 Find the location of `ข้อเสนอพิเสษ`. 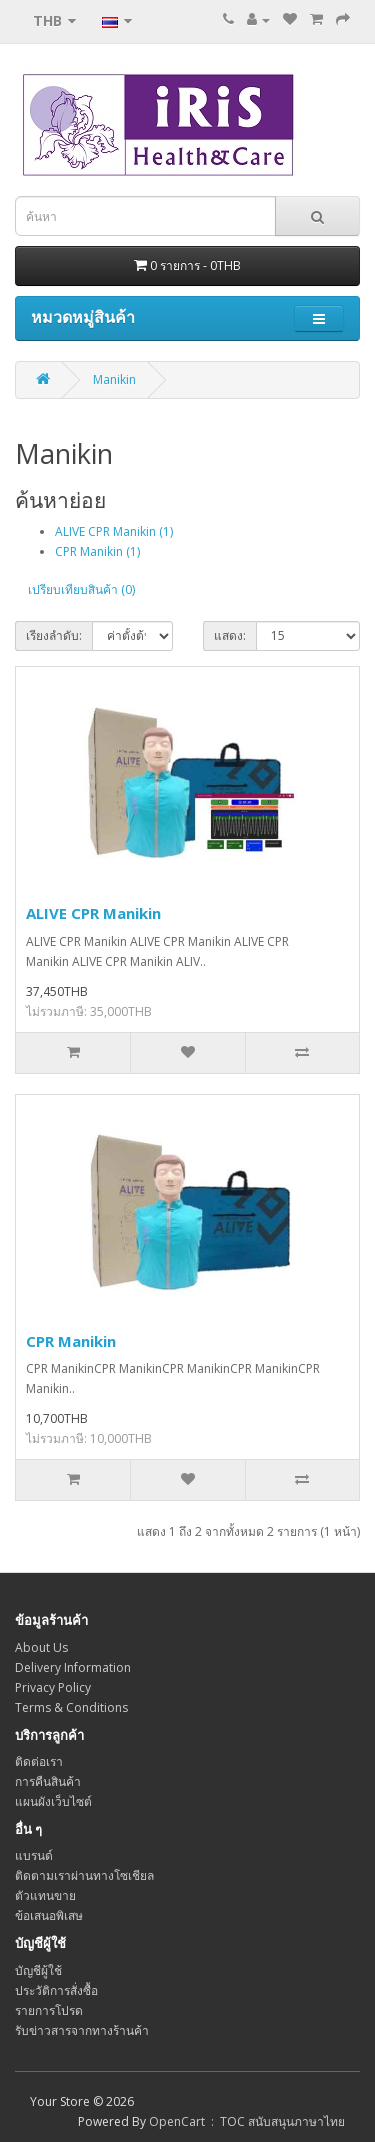

ข้อเสนอพิเสษ is located at coordinates (49, 1915).